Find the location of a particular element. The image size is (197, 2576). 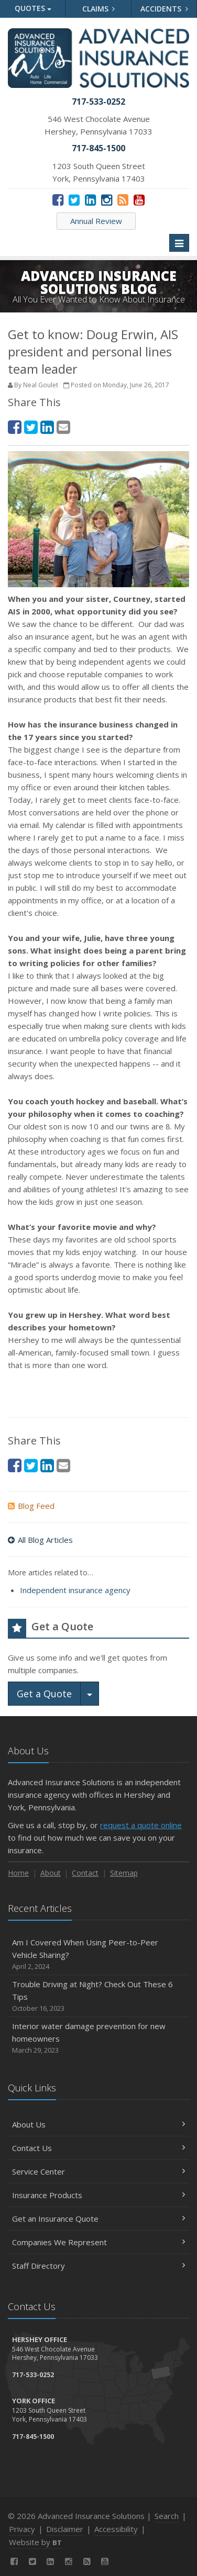

Contact Us is located at coordinates (98, 2148).